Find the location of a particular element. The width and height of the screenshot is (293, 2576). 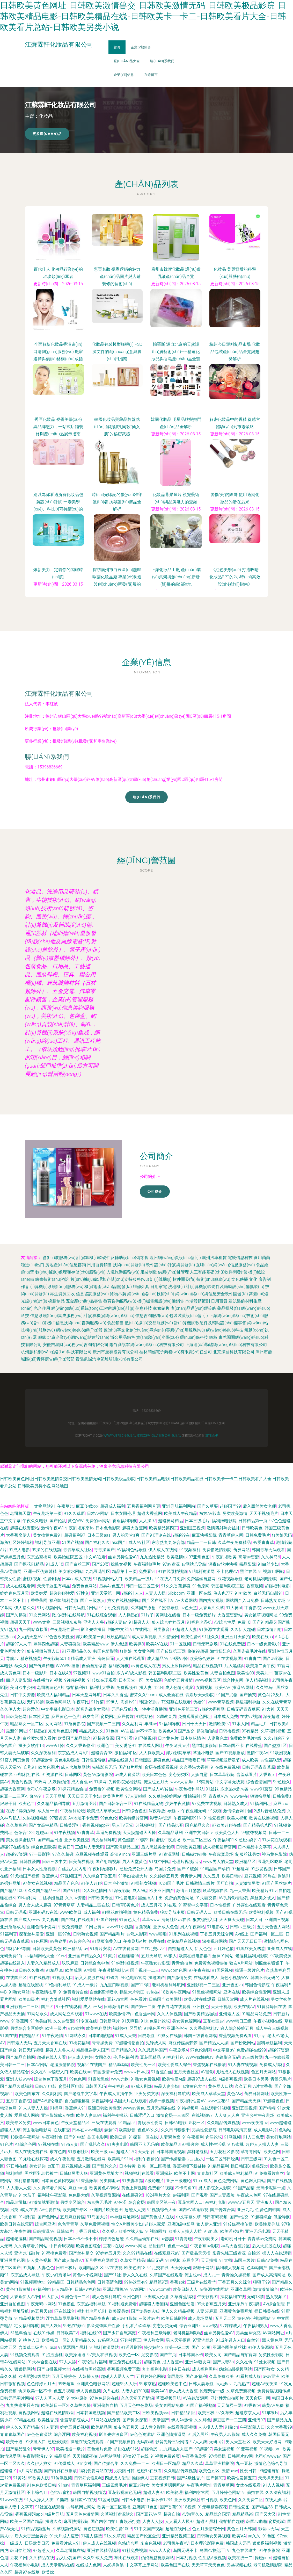

欧美影音 is located at coordinates (127, 2129).